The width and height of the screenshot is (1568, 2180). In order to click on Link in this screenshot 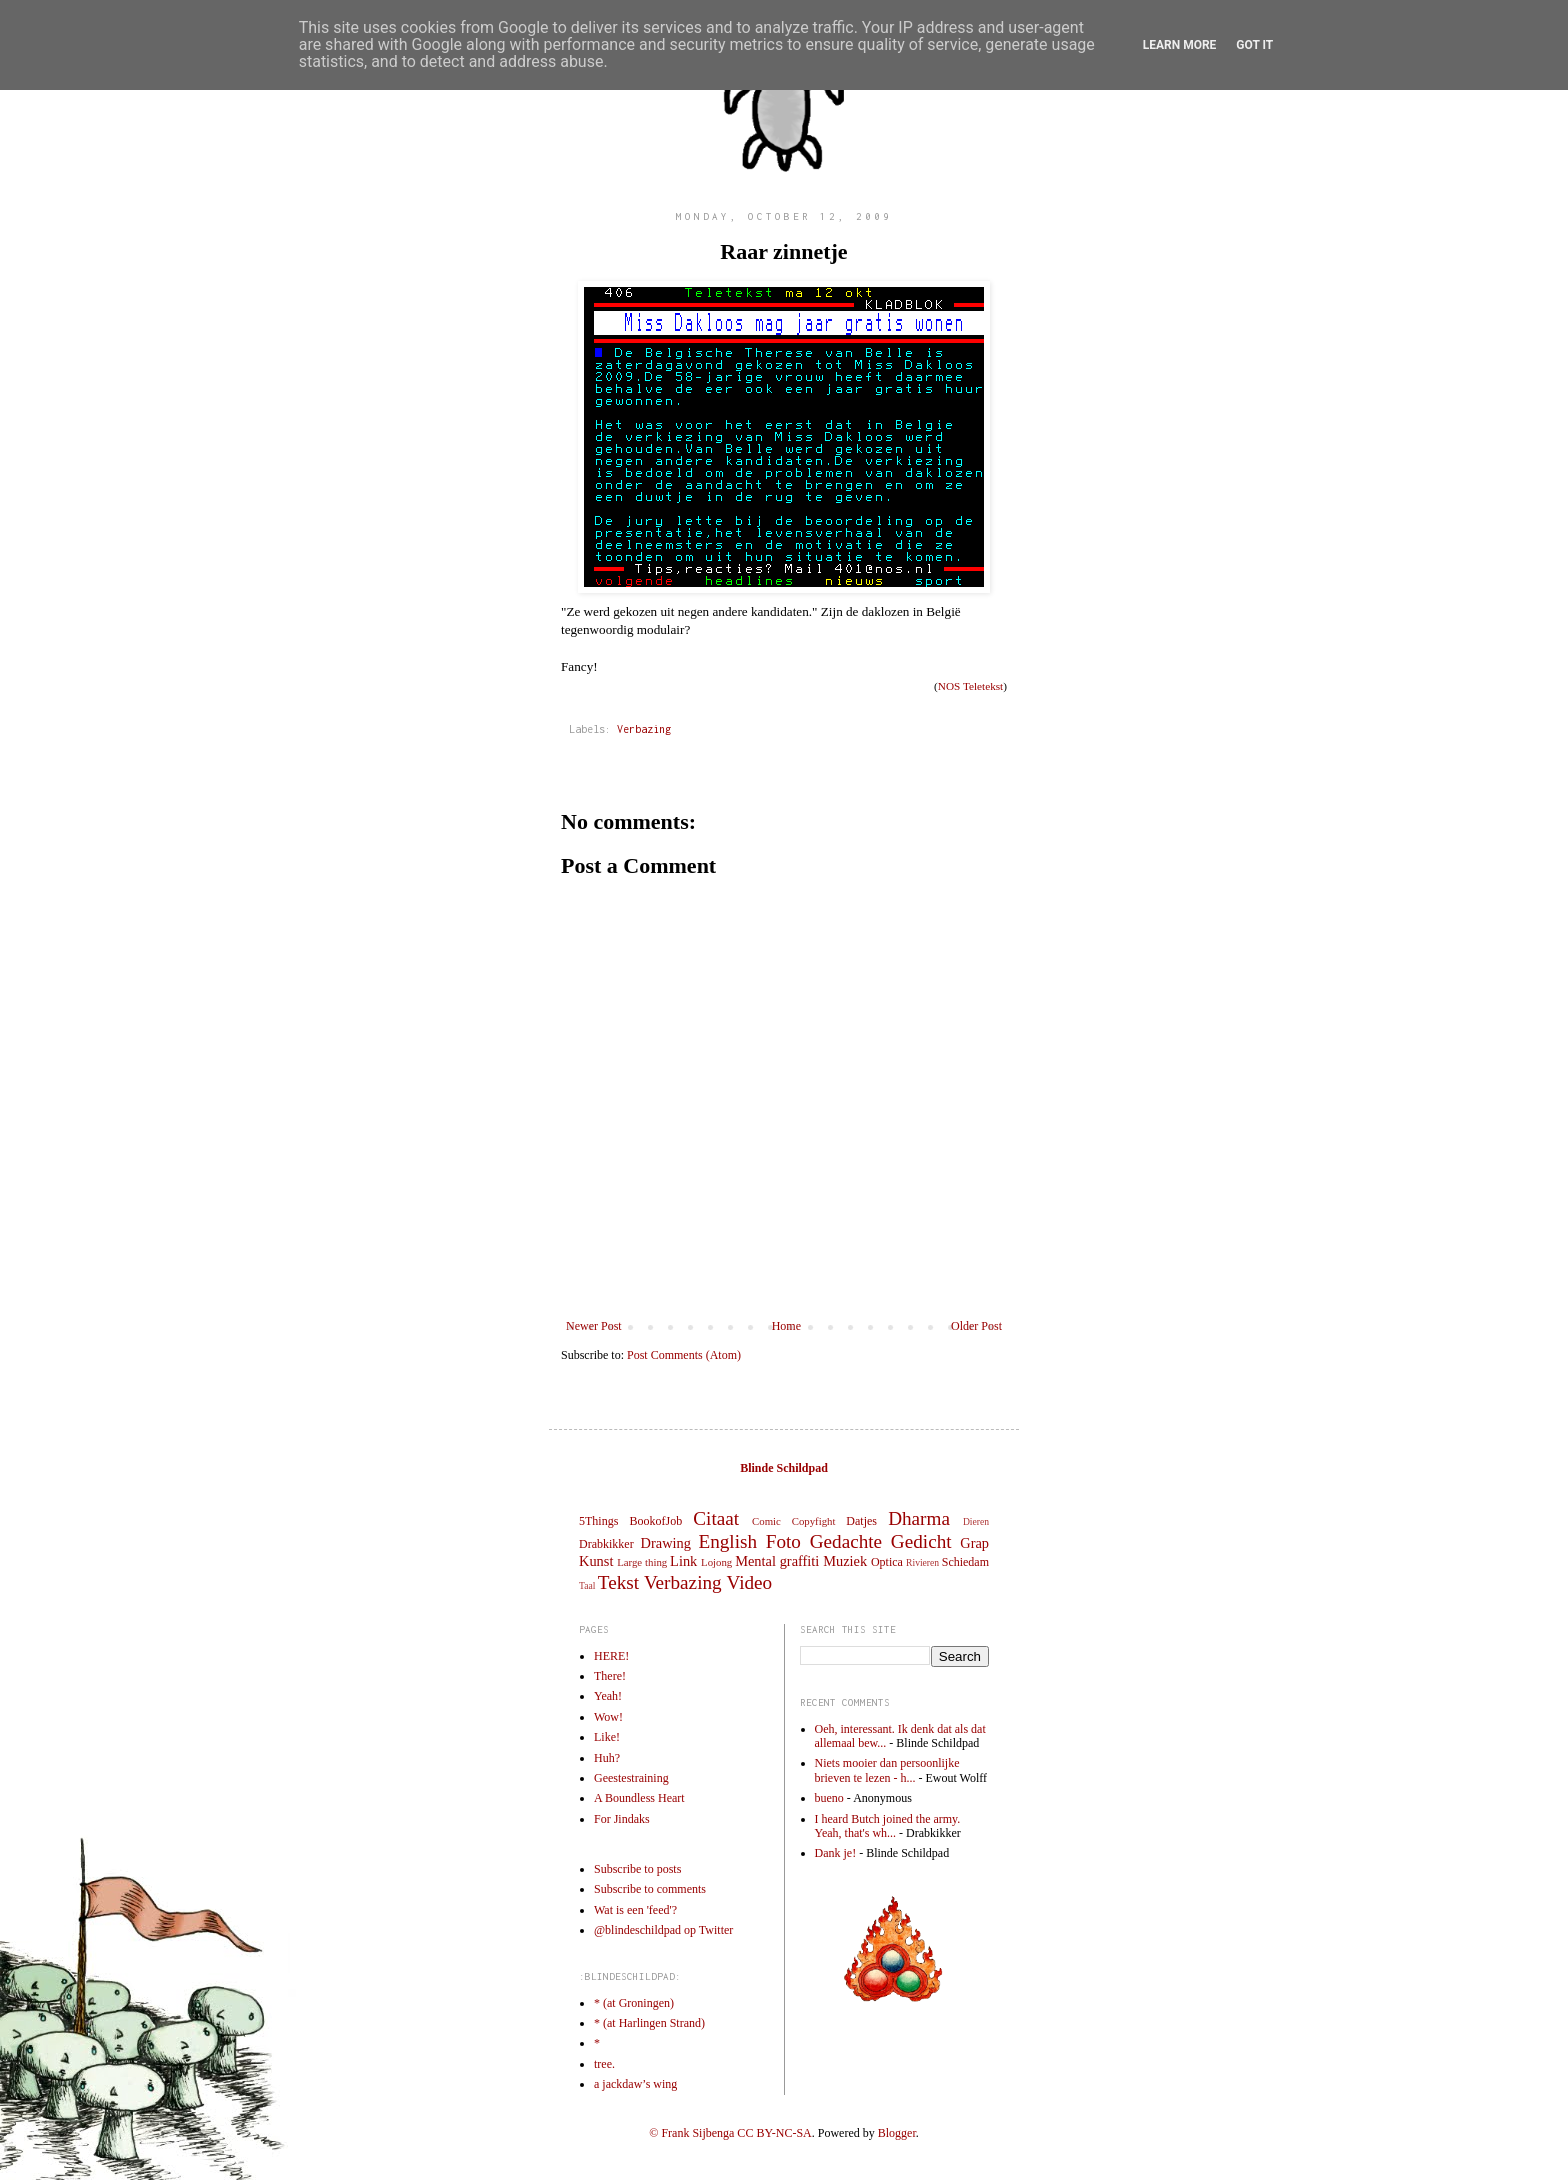, I will do `click(683, 1561)`.